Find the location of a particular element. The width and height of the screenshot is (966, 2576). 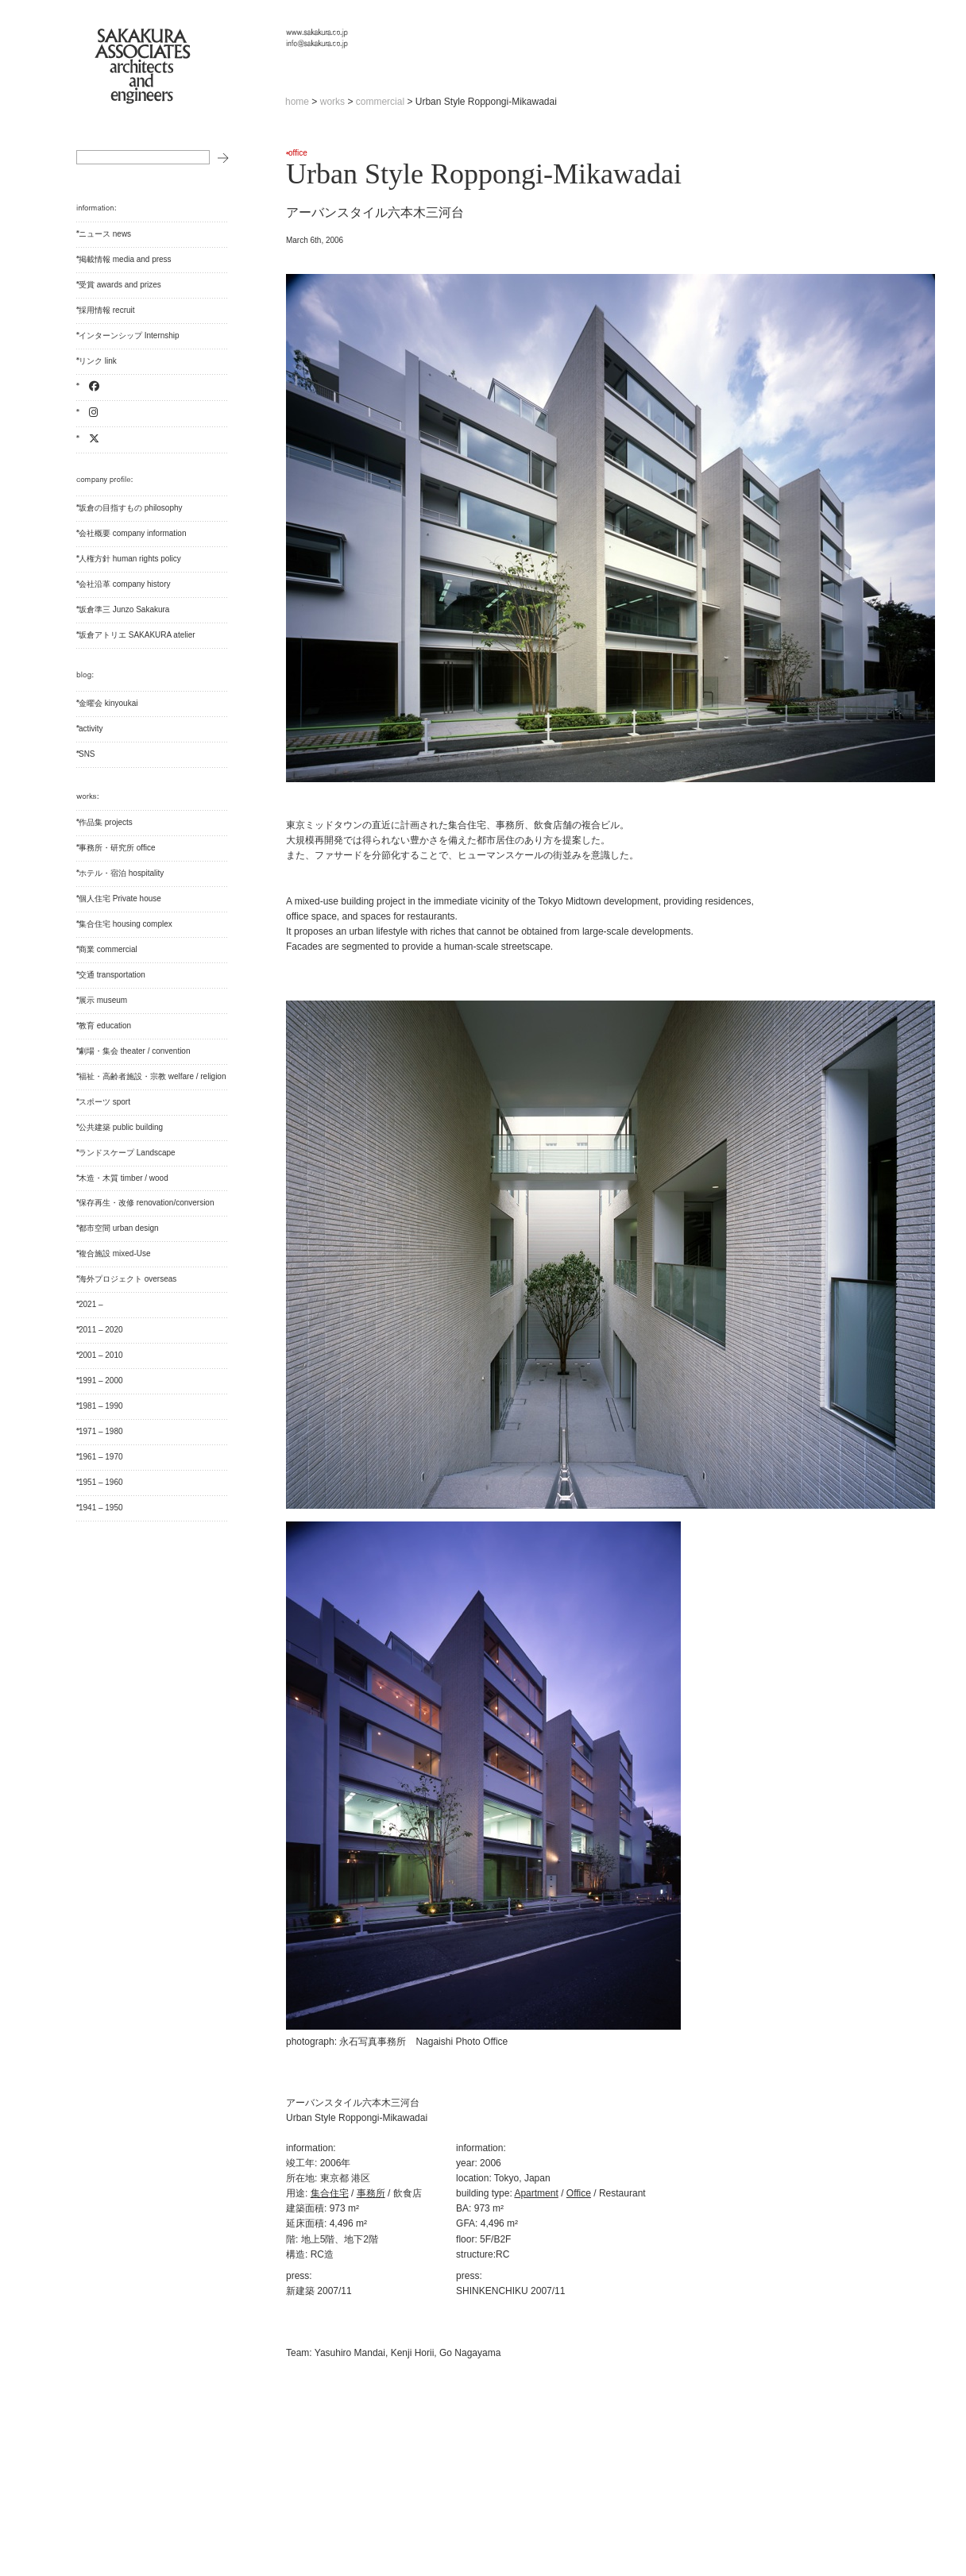

木造・木質 timber / wood is located at coordinates (123, 1178).